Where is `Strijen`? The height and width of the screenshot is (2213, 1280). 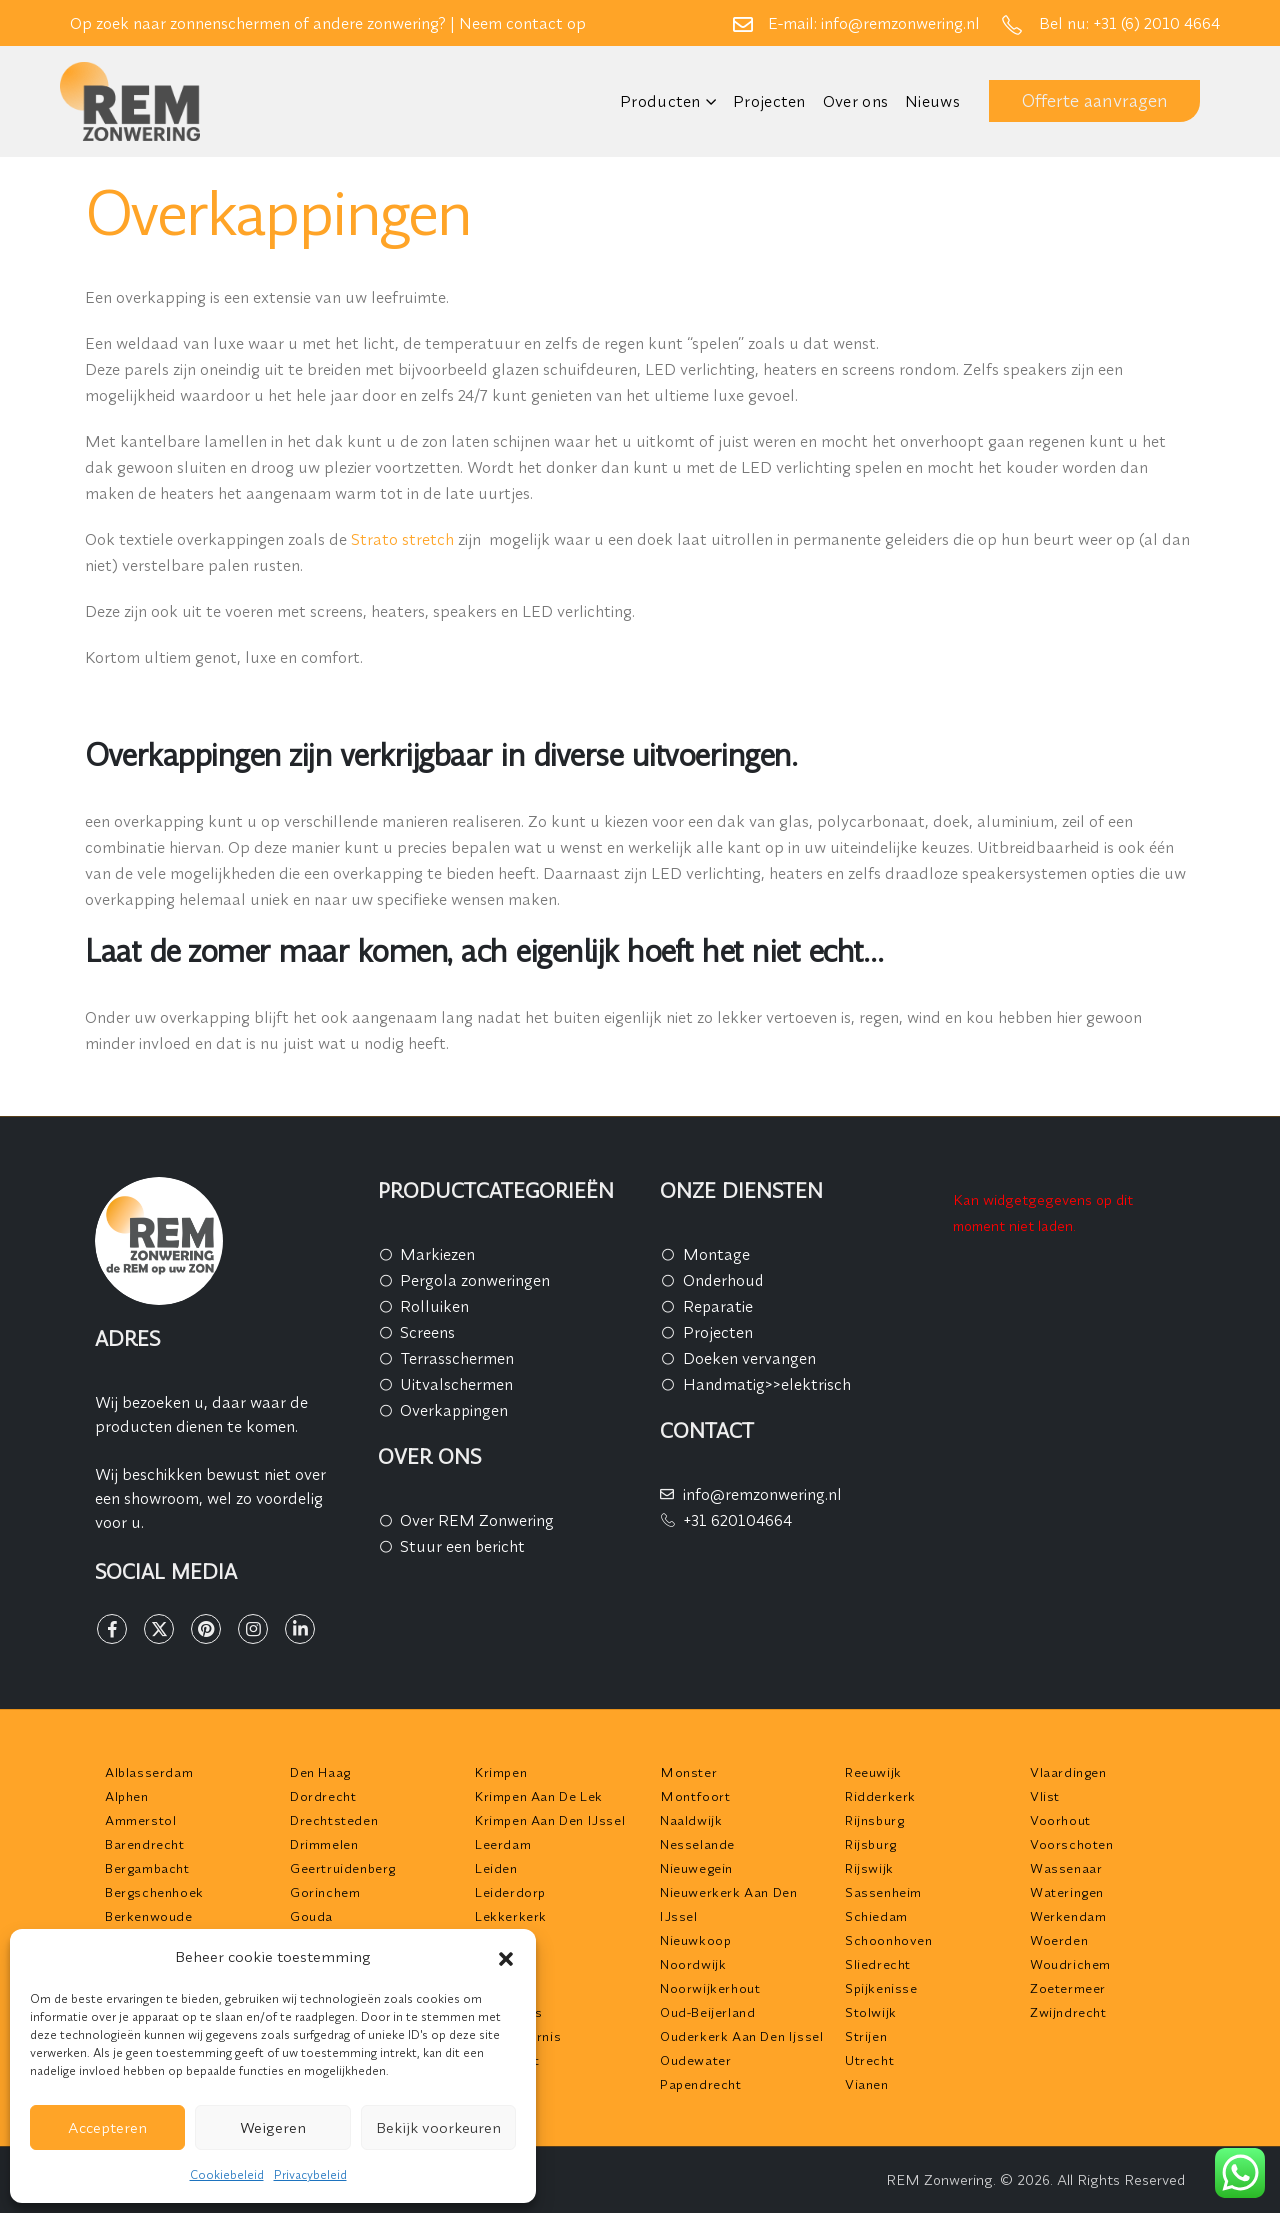 Strijen is located at coordinates (866, 2036).